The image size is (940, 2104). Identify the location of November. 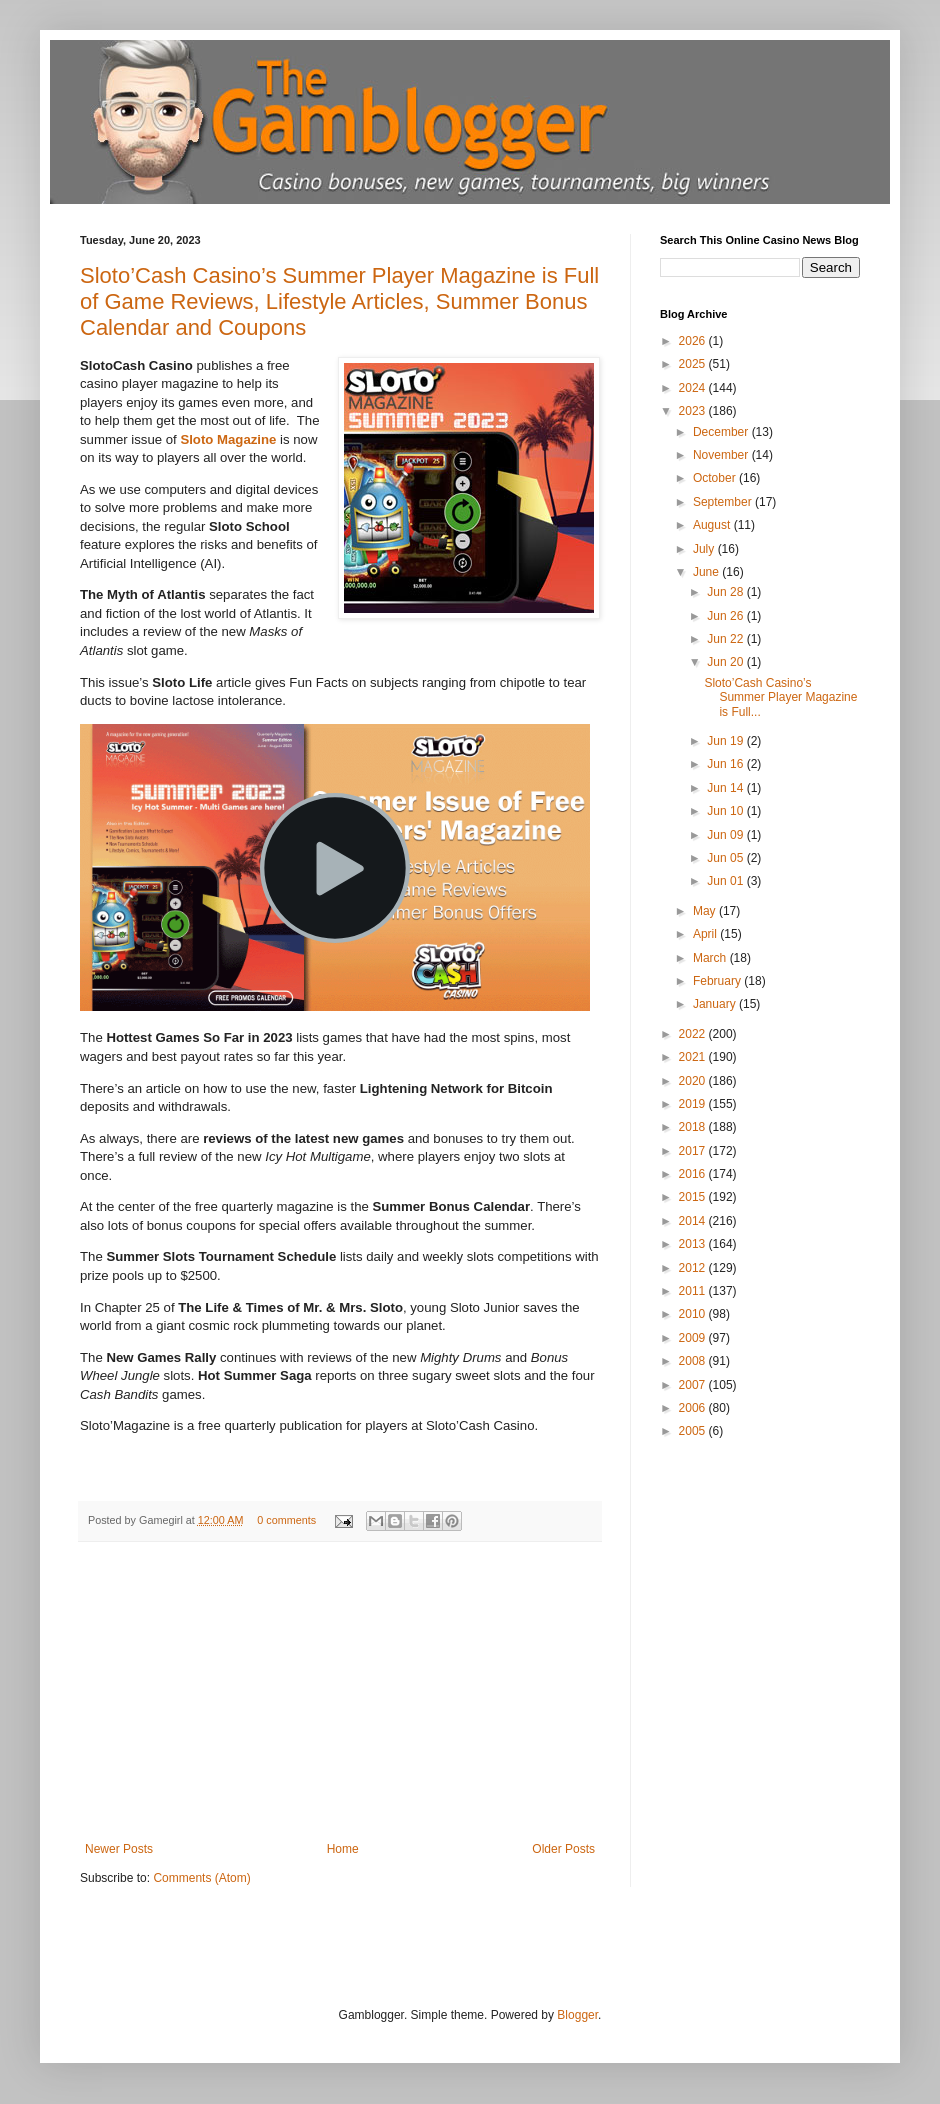
(722, 455).